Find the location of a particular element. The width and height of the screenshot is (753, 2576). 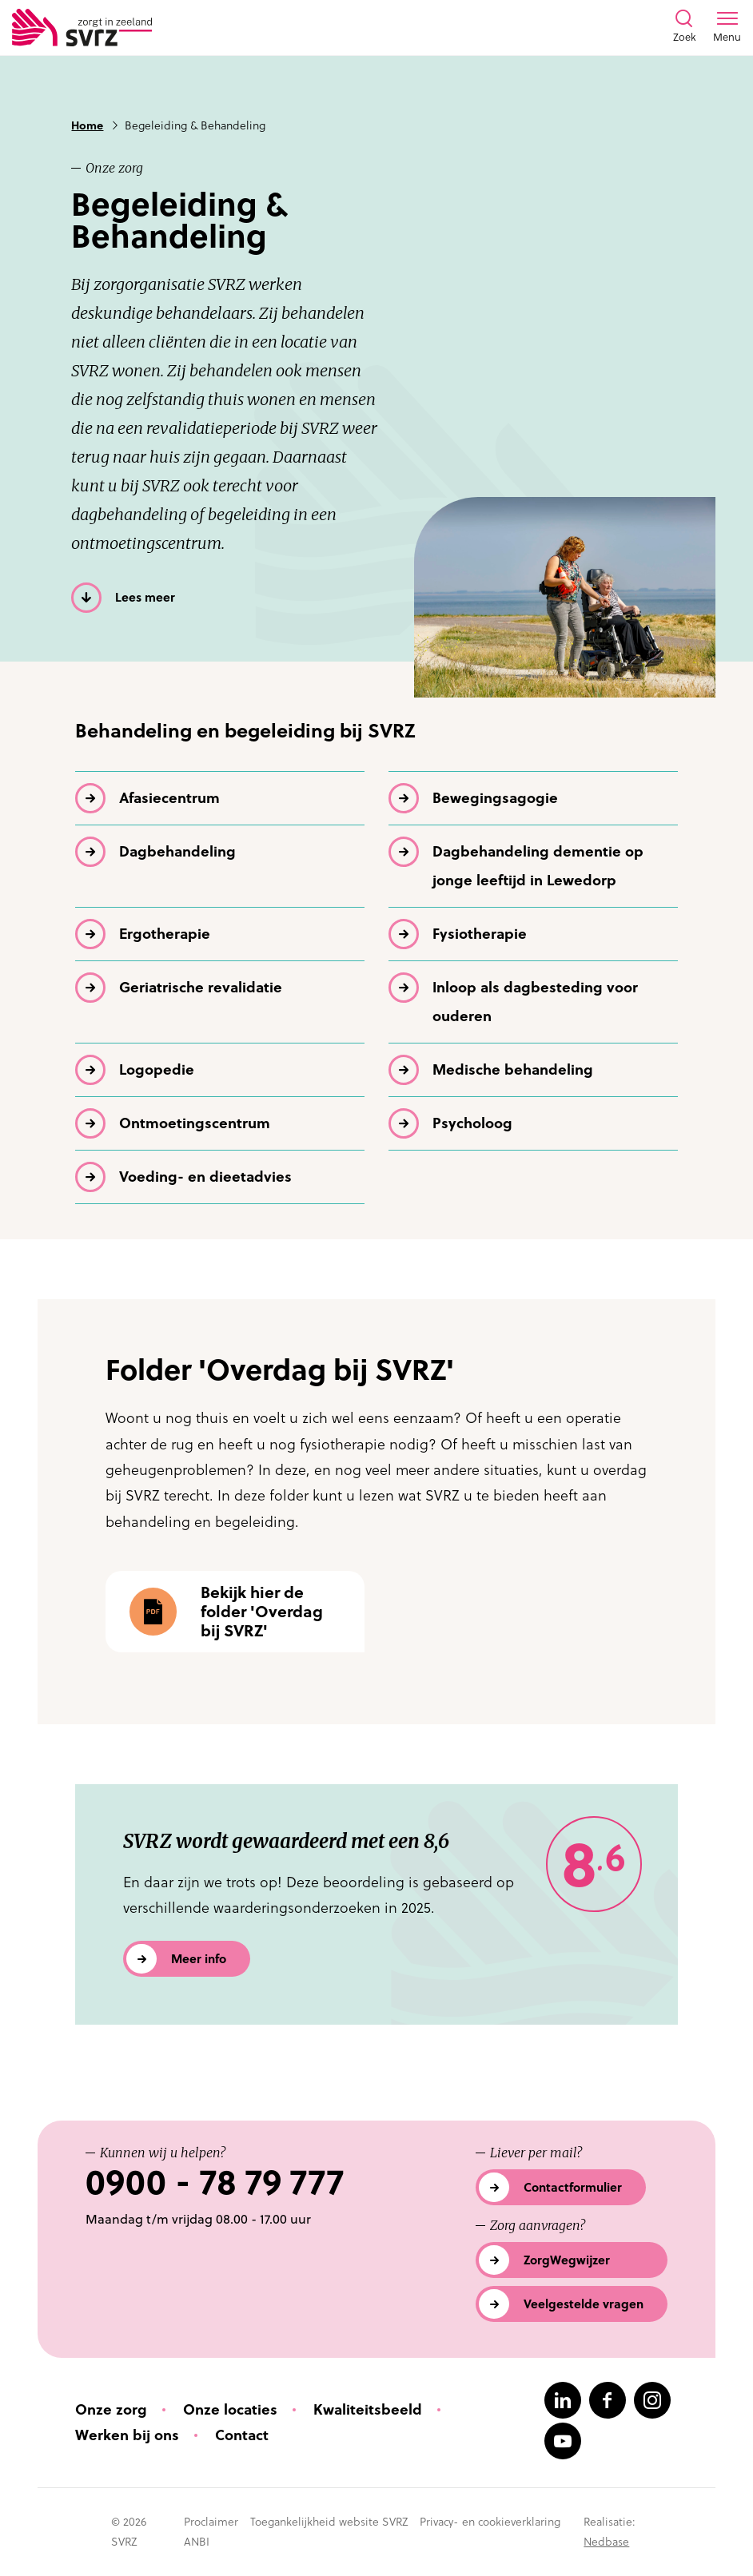

Onze locaties is located at coordinates (230, 2409).